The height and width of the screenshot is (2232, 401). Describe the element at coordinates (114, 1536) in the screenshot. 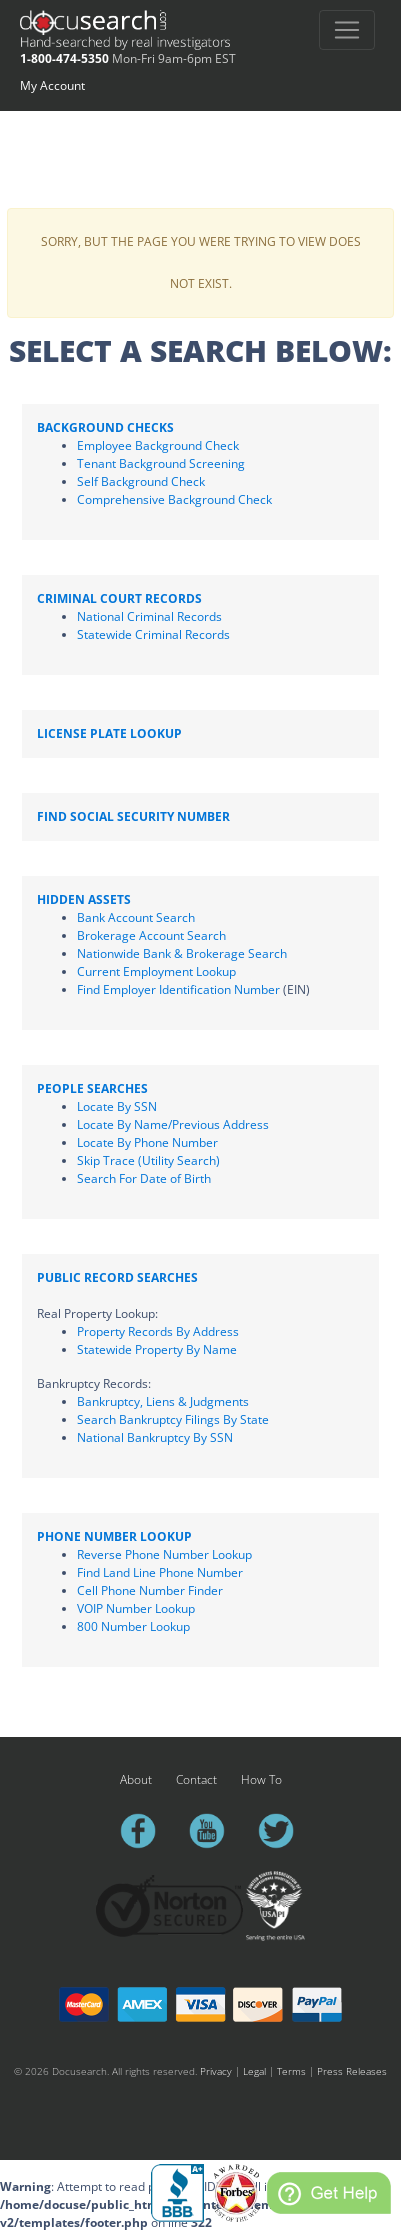

I see `Phone Number Lookup` at that location.